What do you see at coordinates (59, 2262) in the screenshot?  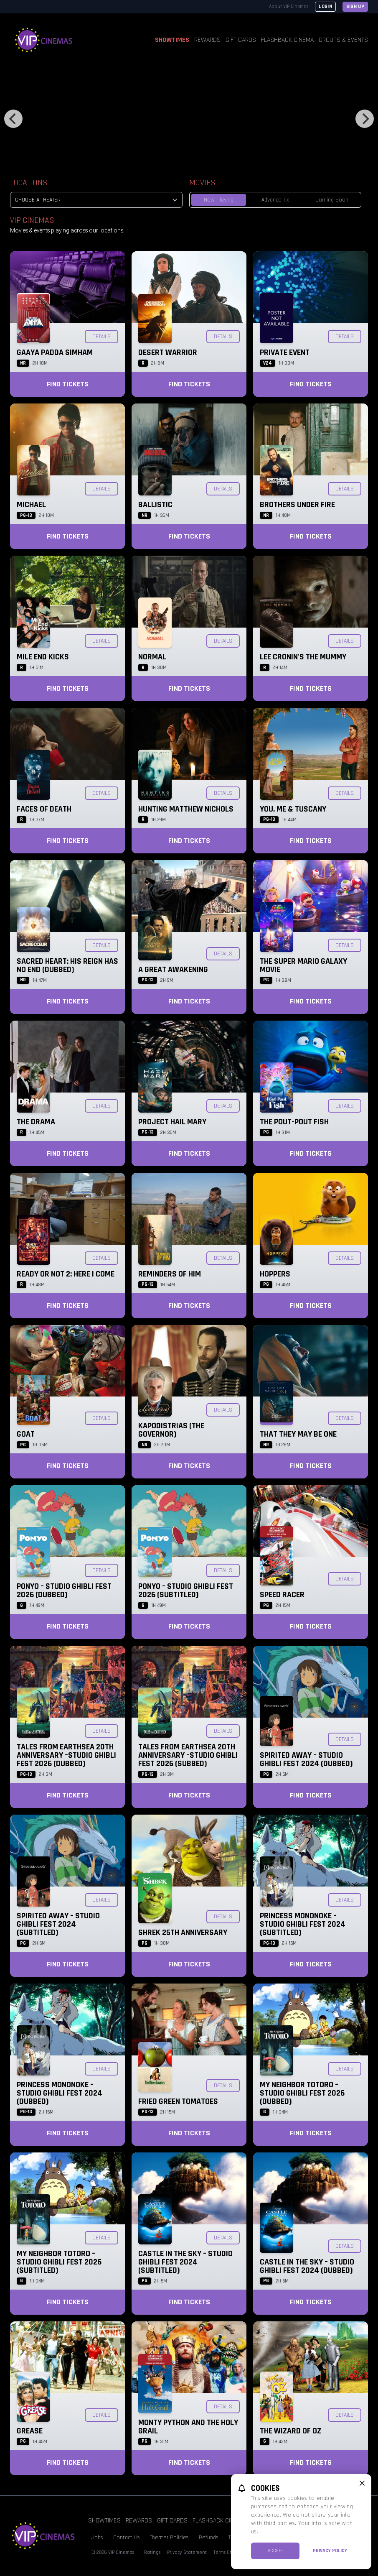 I see `My Neighbor Totoro – Studio Ghibli Fest 2026 (Subtitled)` at bounding box center [59, 2262].